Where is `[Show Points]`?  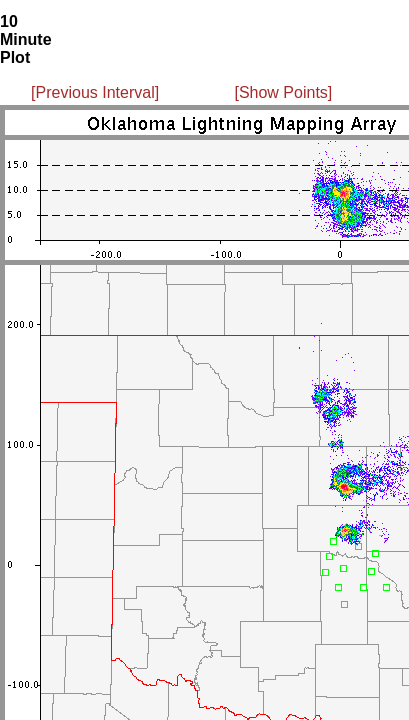
[Show Points] is located at coordinates (283, 92).